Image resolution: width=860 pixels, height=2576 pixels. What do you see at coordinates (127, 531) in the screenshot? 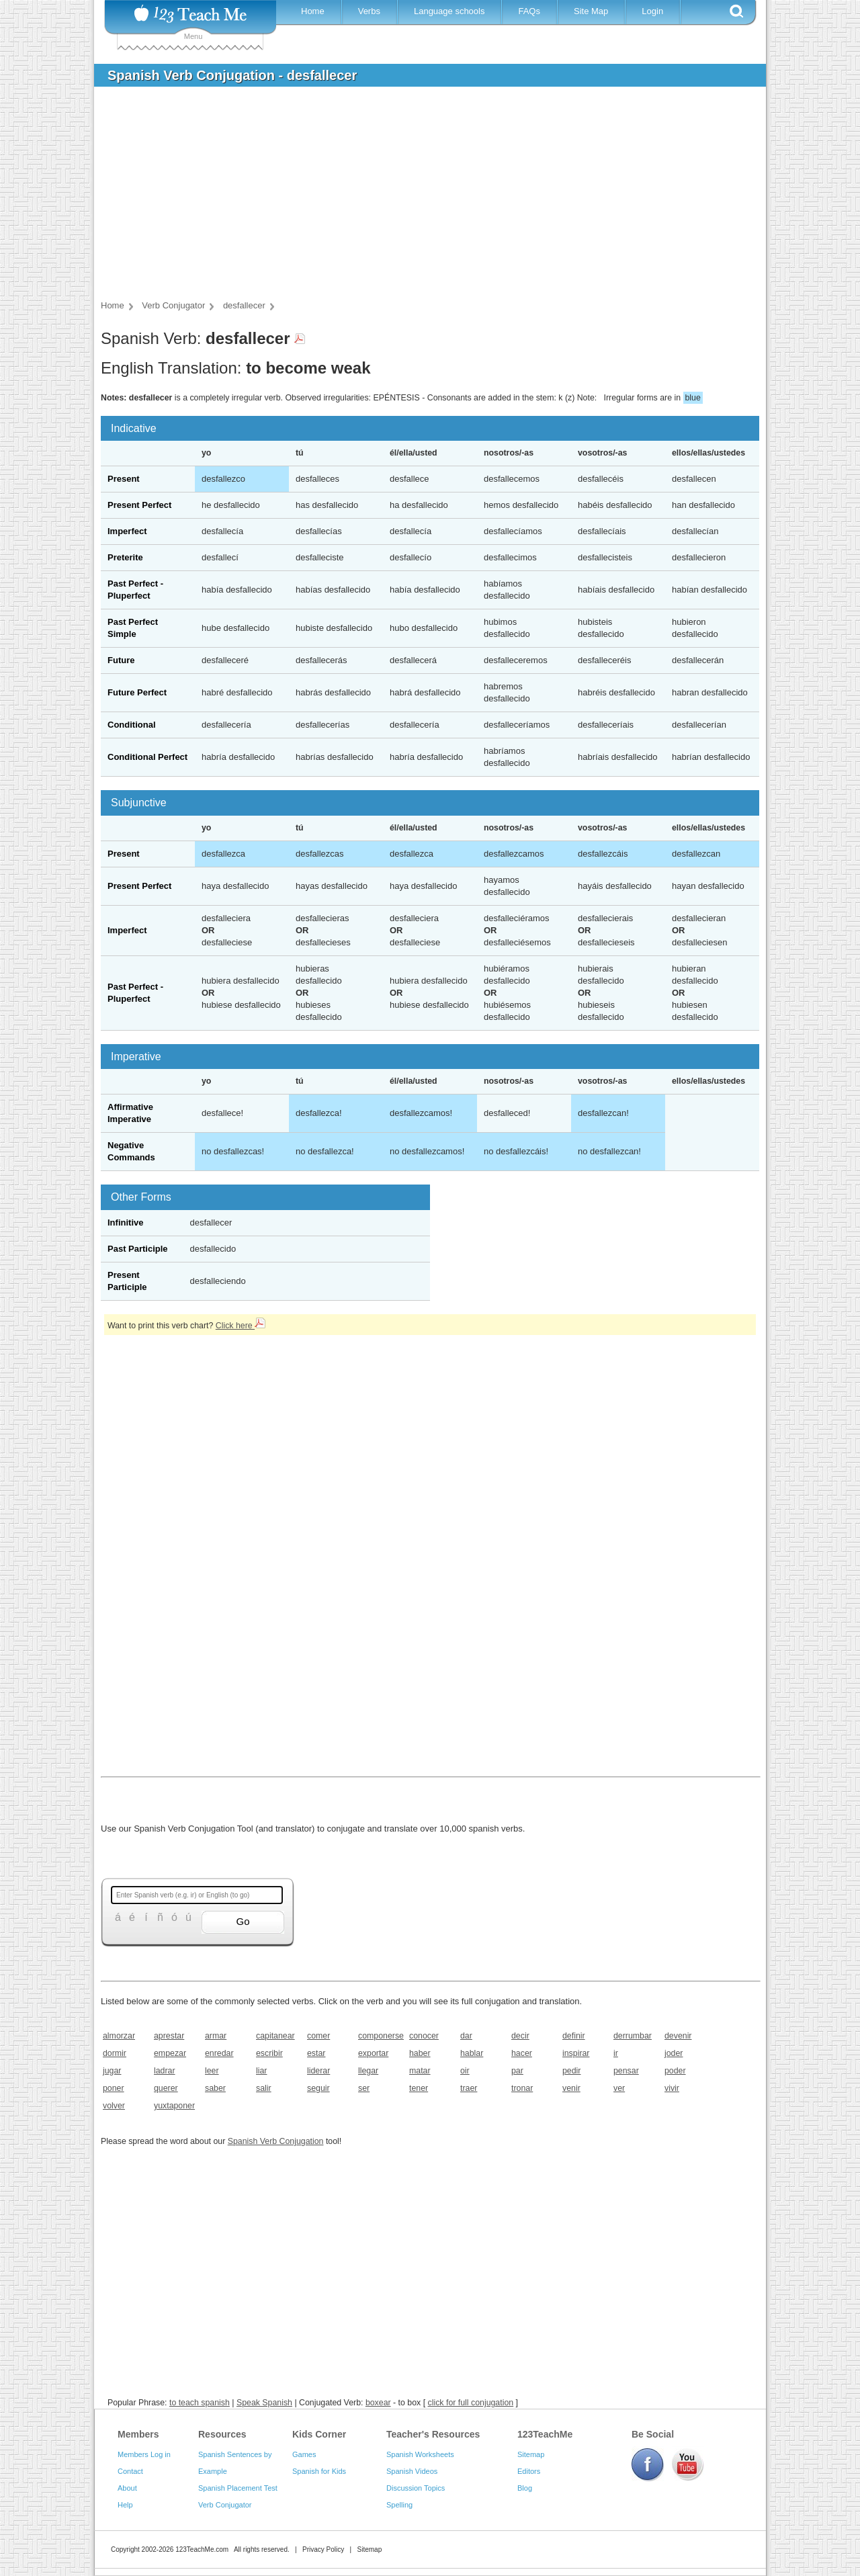
I see `Imperfect` at bounding box center [127, 531].